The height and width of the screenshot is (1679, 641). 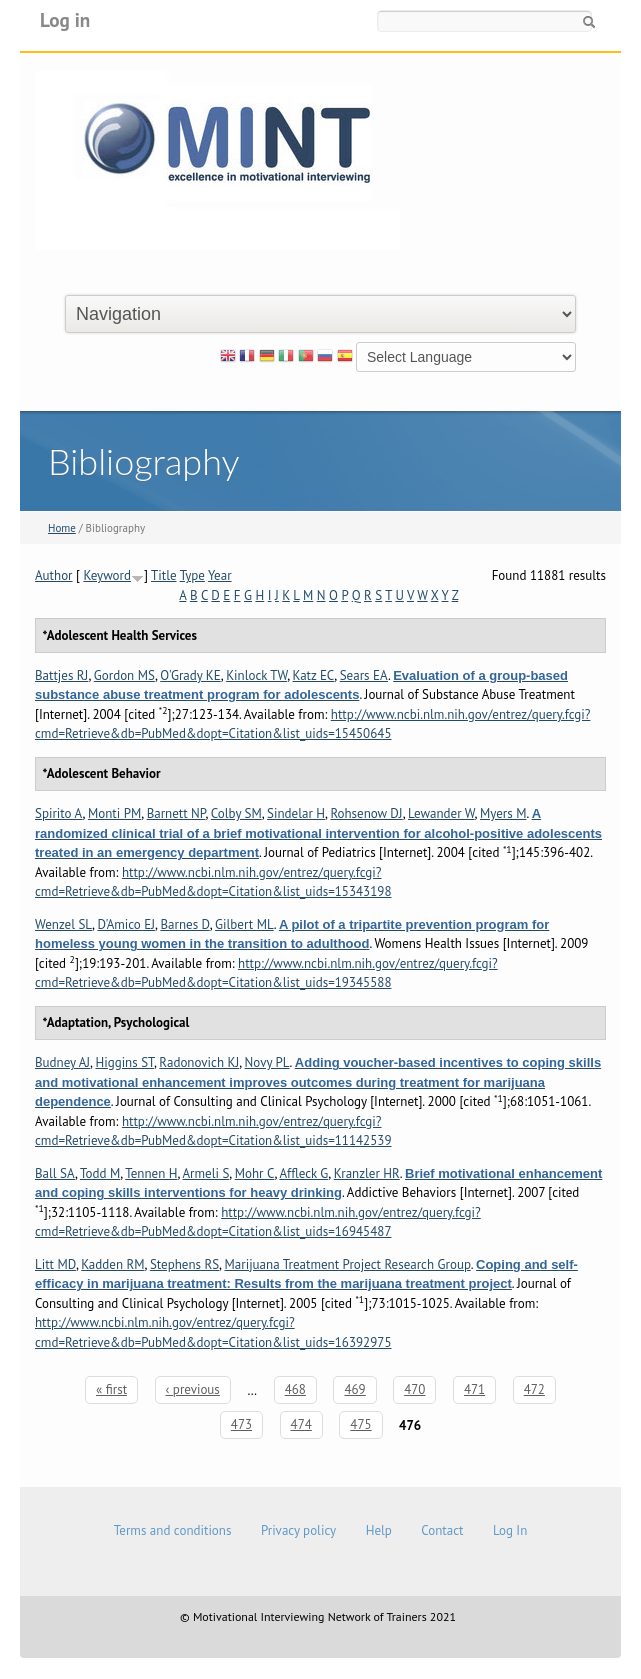 I want to click on « first, so click(x=111, y=1389).